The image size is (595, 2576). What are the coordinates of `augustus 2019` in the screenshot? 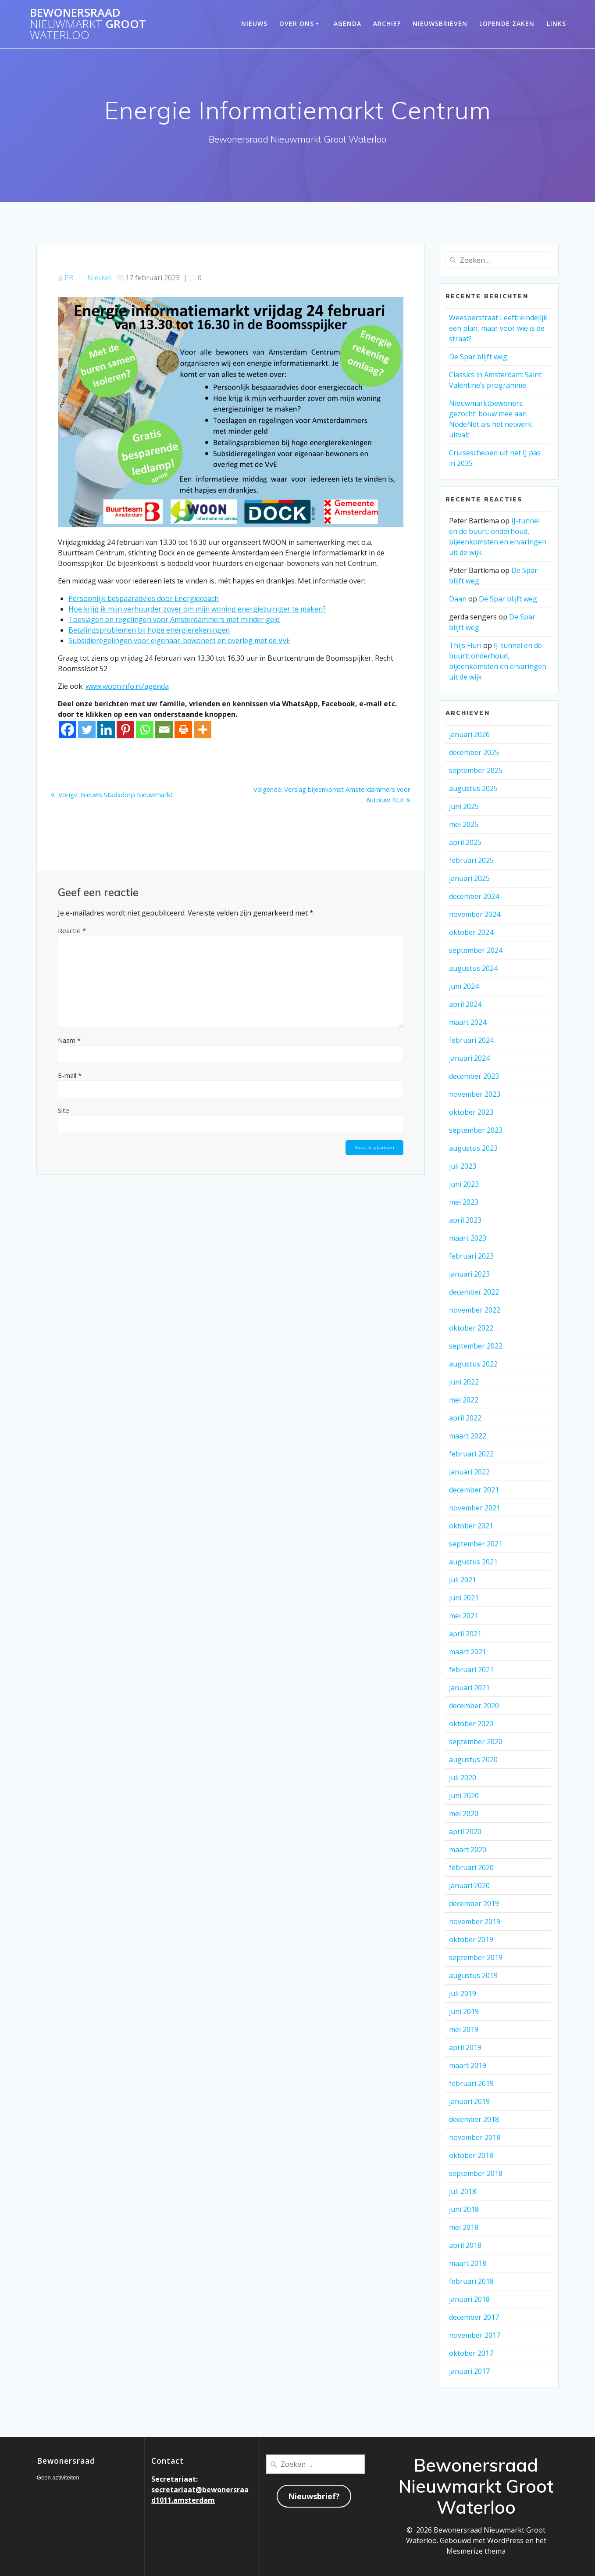 It's located at (473, 1975).